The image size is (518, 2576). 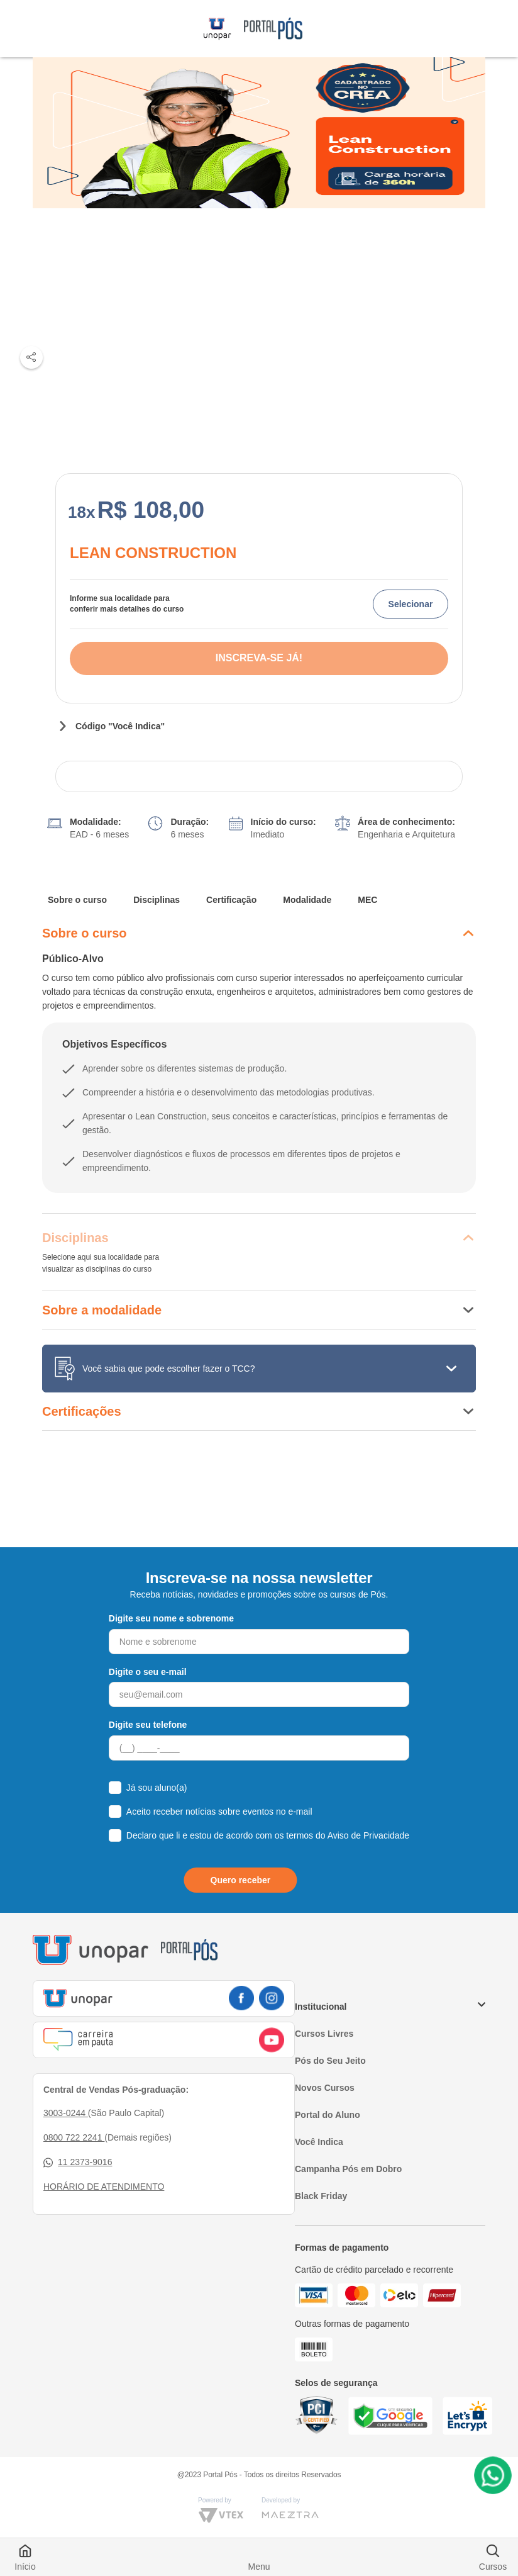 I want to click on Sobre o curso, so click(x=77, y=900).